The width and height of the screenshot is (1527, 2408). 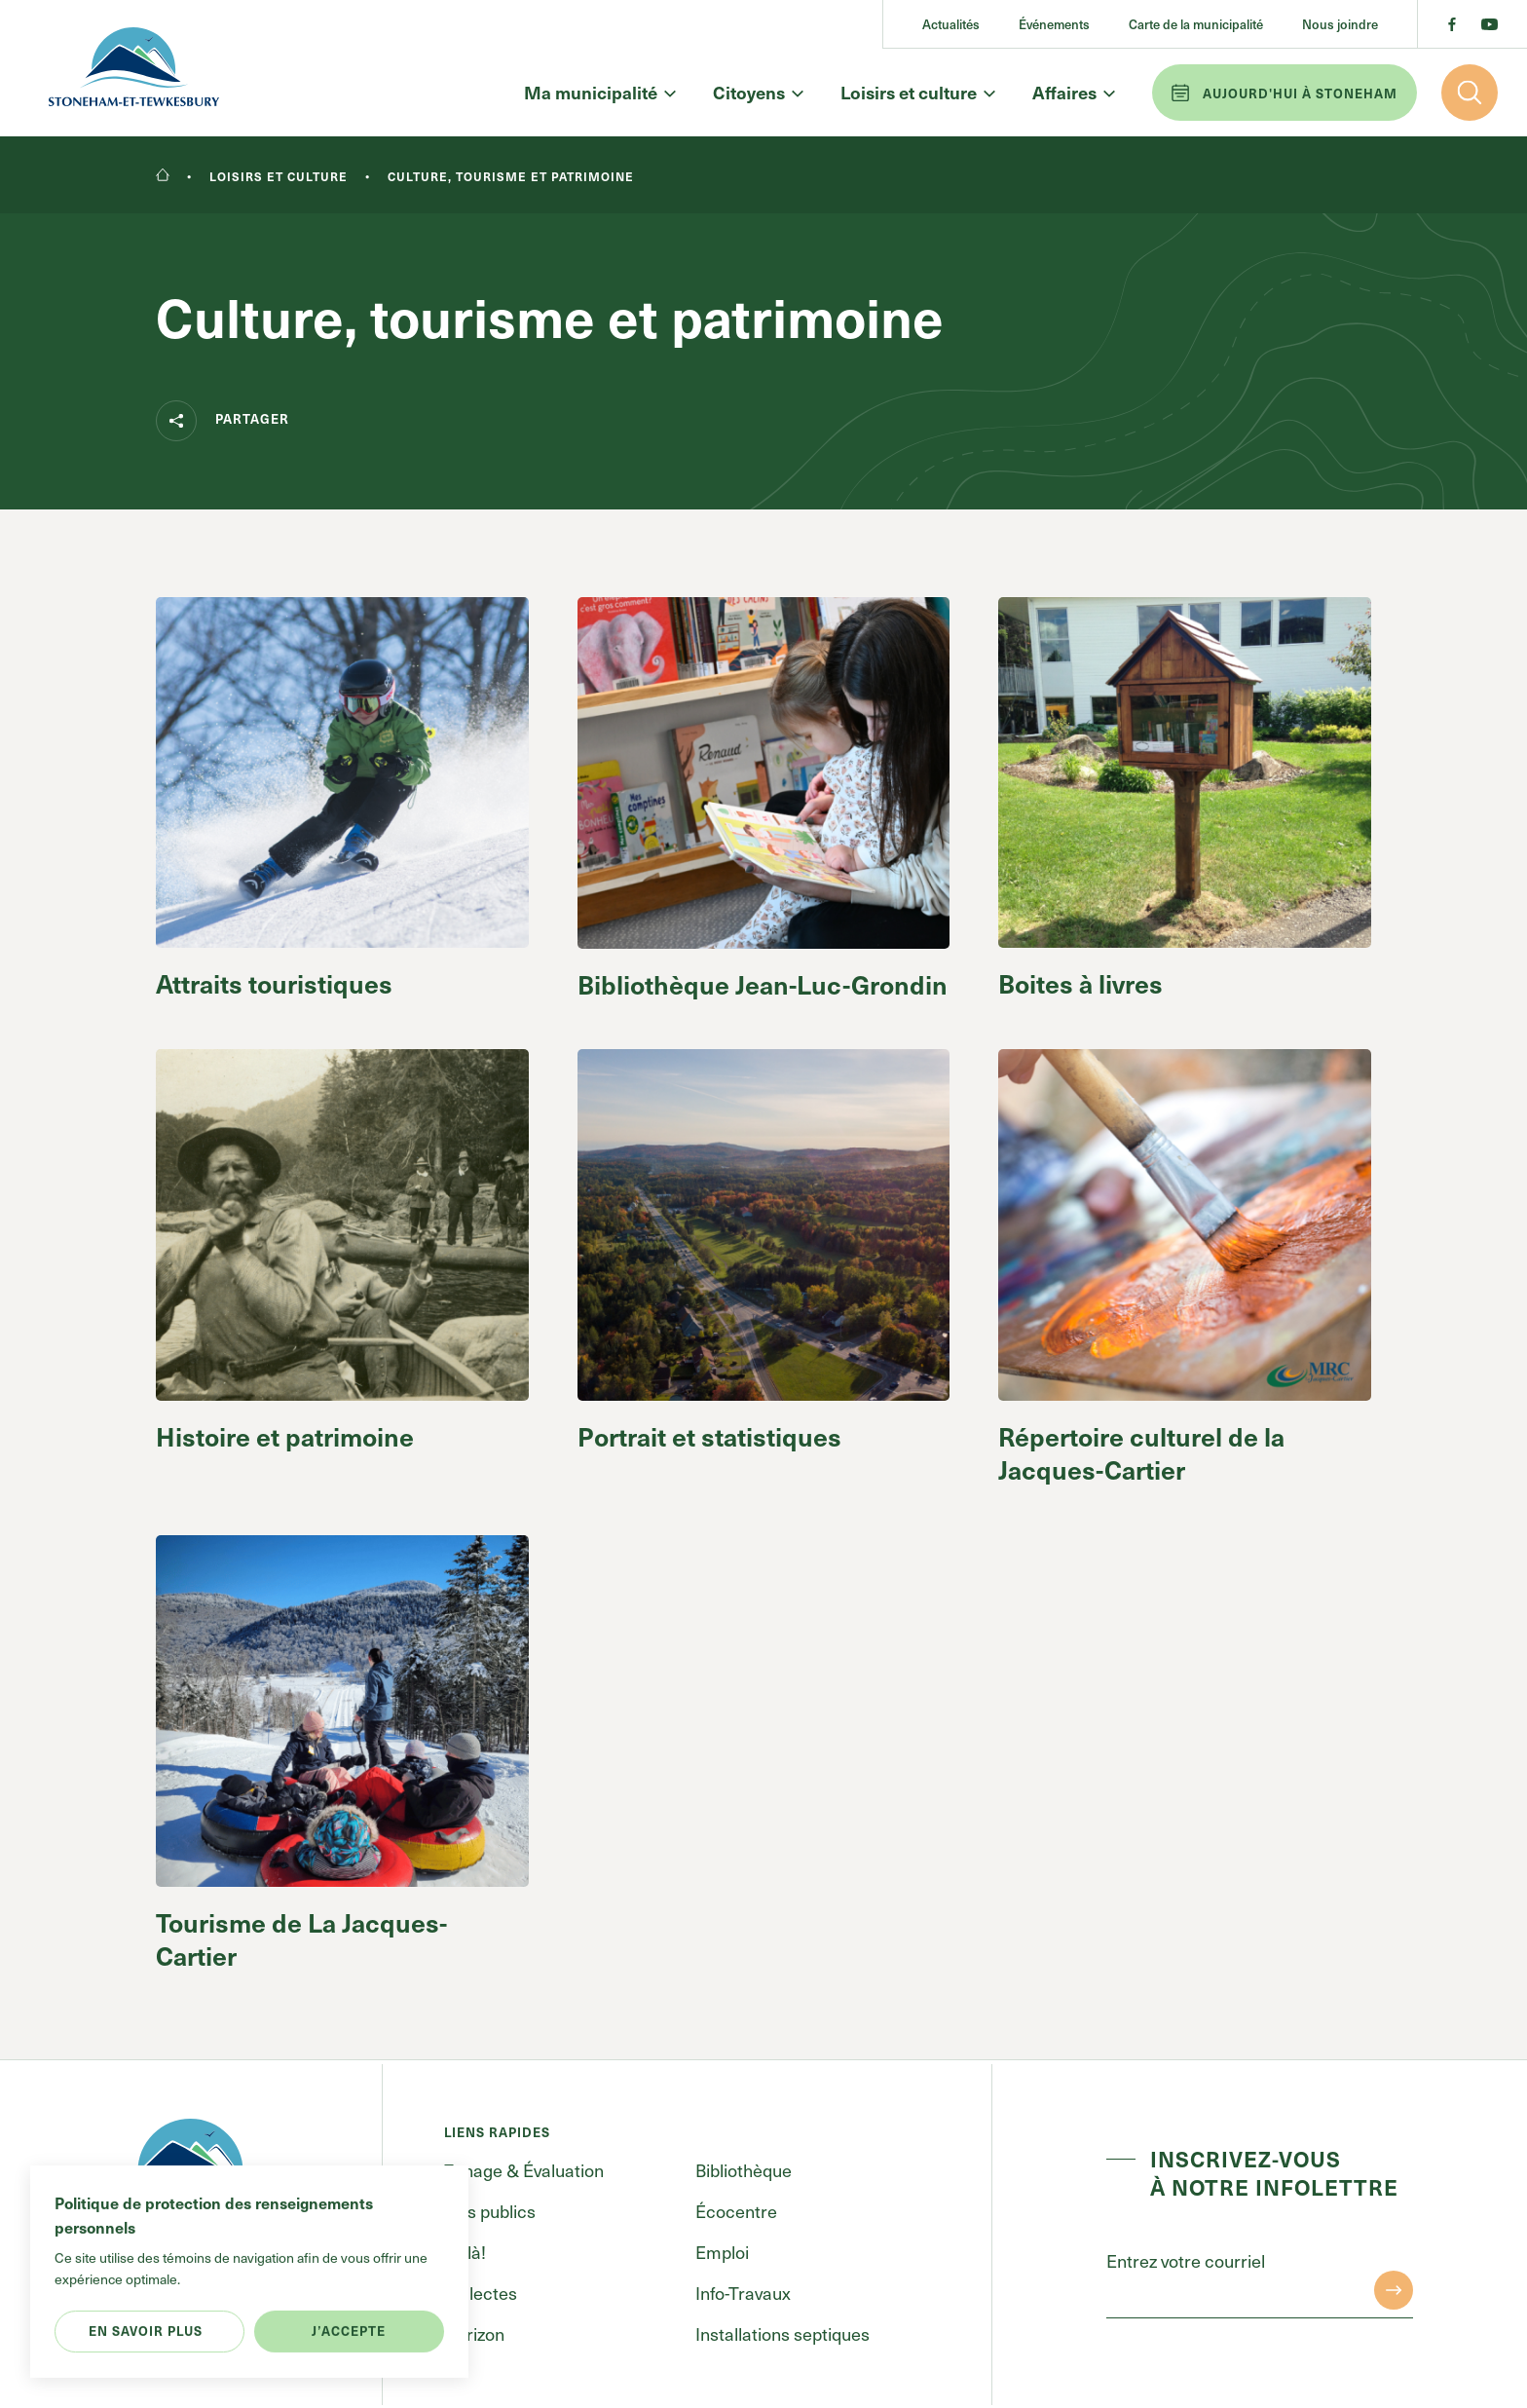 What do you see at coordinates (474, 2333) in the screenshot?
I see `Horizon` at bounding box center [474, 2333].